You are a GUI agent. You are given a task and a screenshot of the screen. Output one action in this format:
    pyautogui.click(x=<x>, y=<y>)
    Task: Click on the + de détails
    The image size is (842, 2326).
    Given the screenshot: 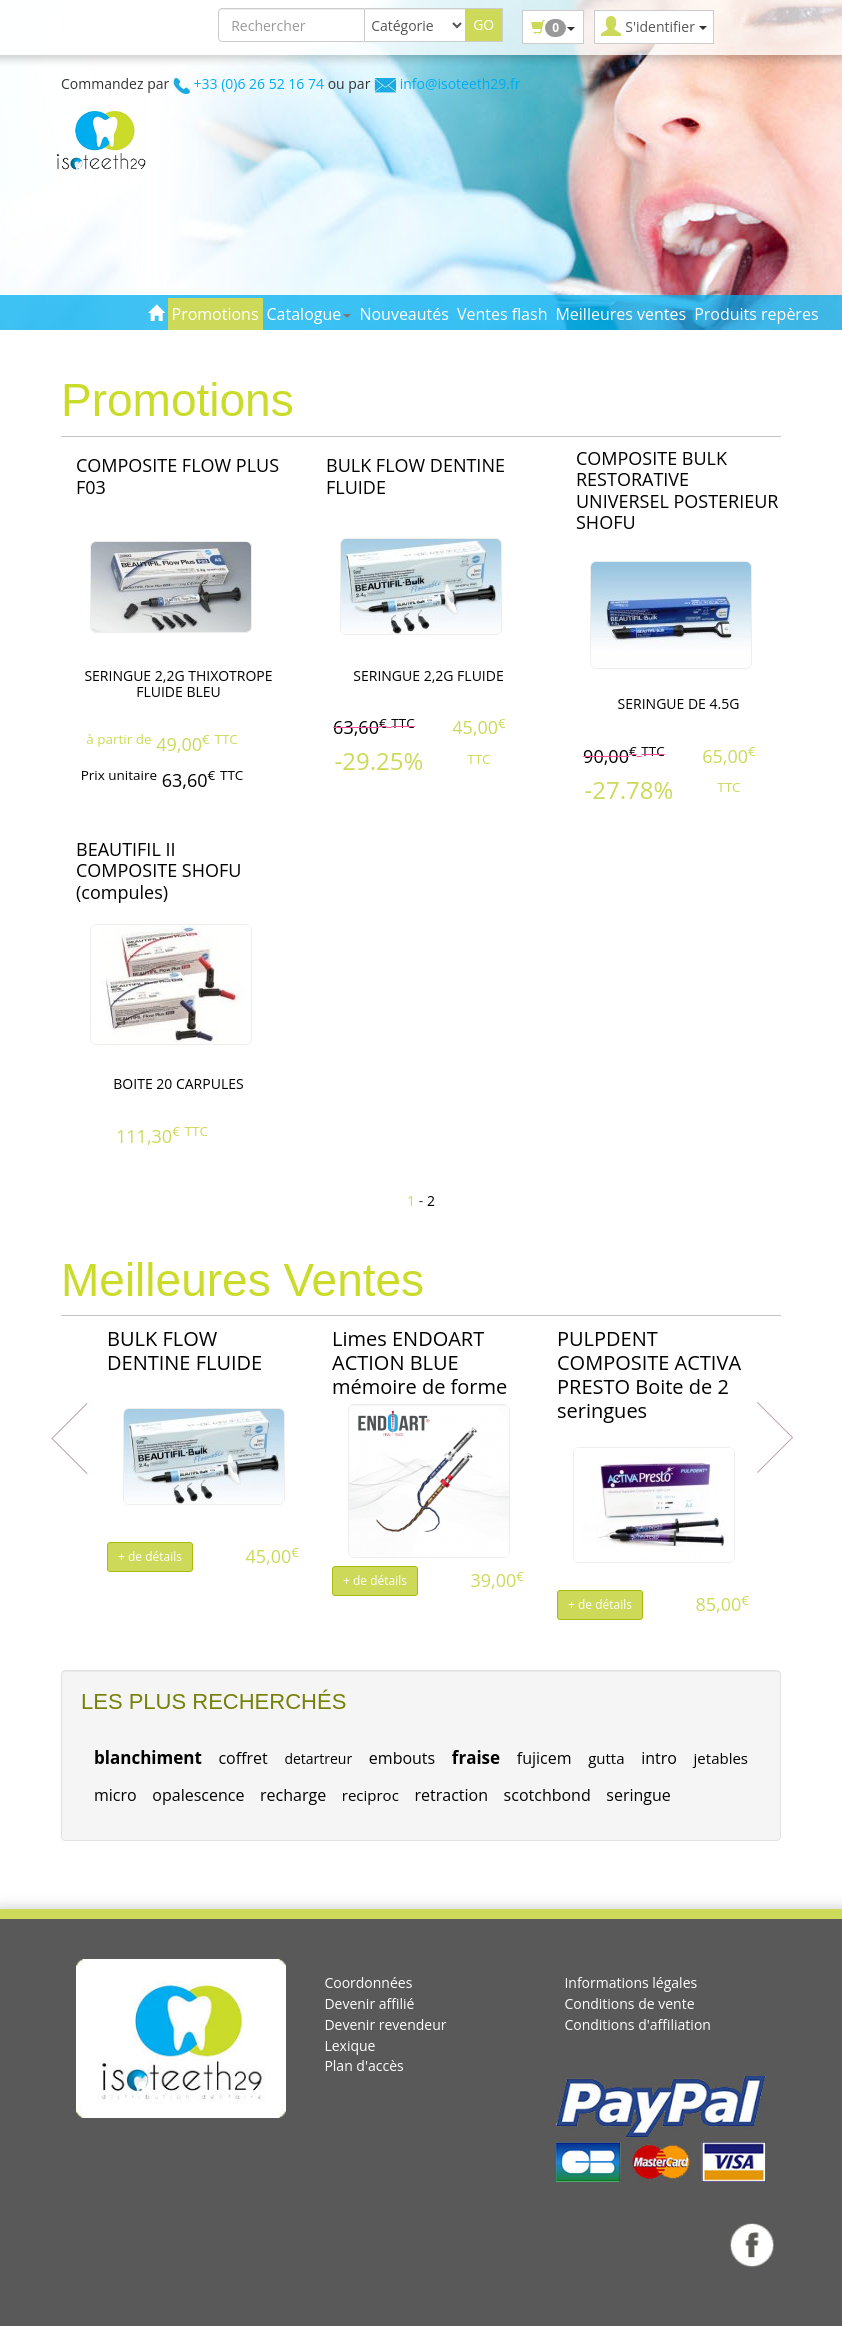 What is the action you would take?
    pyautogui.click(x=150, y=1556)
    